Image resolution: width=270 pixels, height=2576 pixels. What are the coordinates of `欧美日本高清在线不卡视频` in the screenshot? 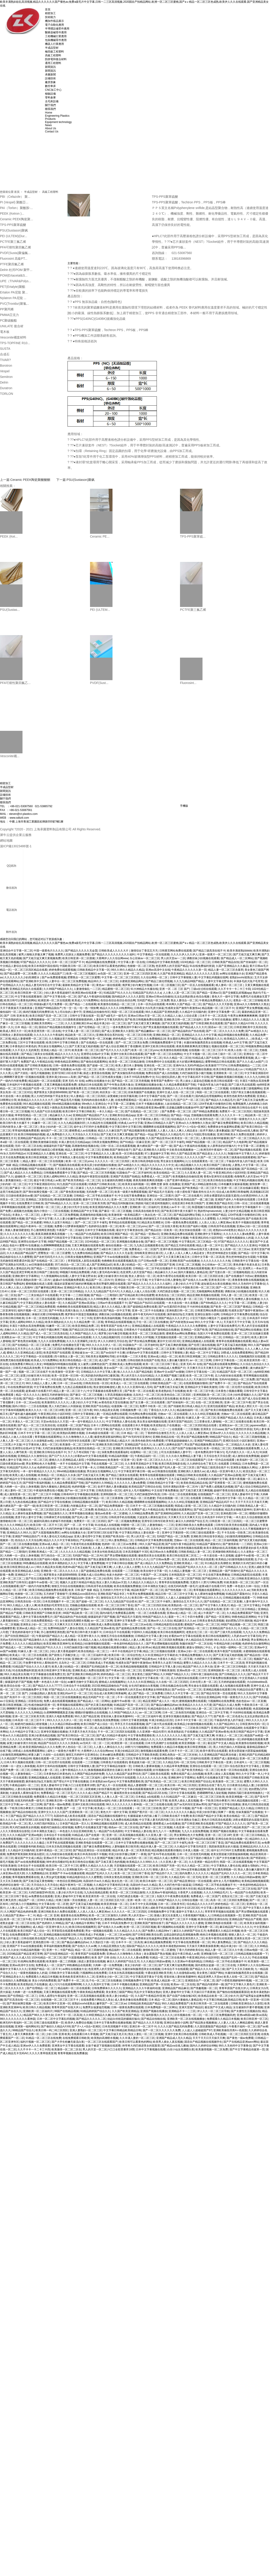 It's located at (90, 1854).